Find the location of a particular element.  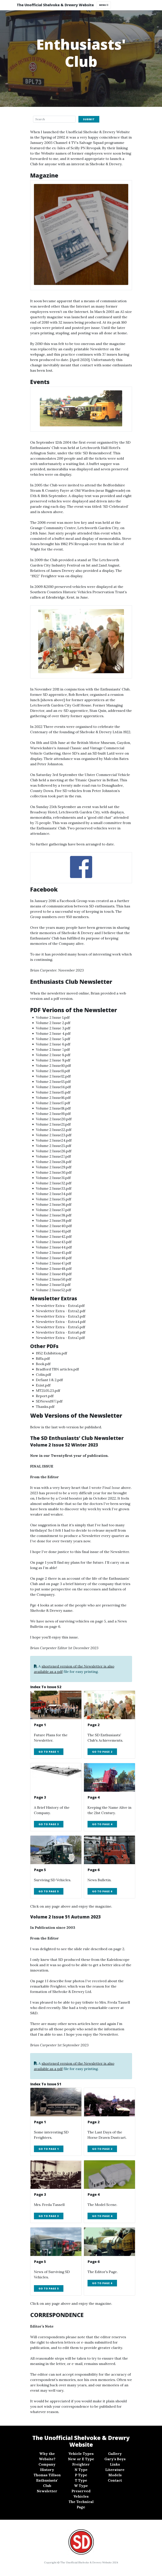

Volume 2 Issue34.pdf is located at coordinates (54, 1193).